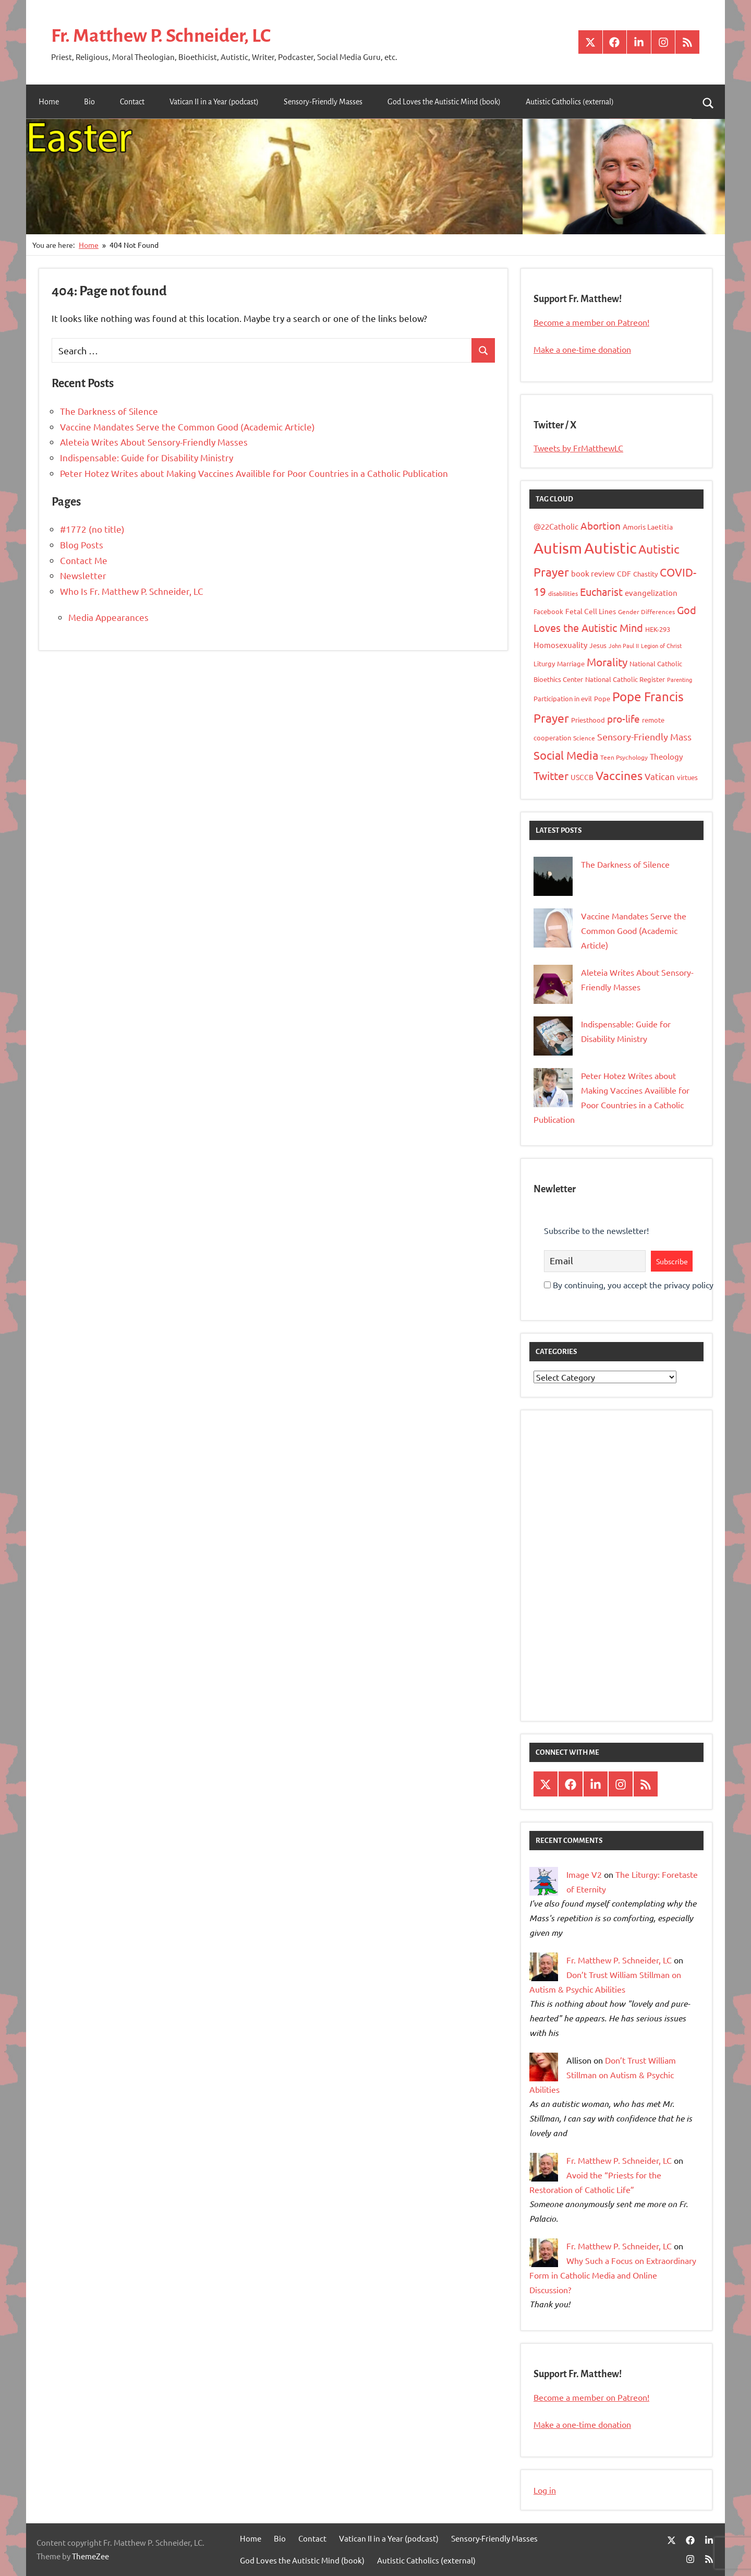 This screenshot has width=751, height=2576. What do you see at coordinates (571, 663) in the screenshot?
I see `Marriage [Marriage (10 items)]` at bounding box center [571, 663].